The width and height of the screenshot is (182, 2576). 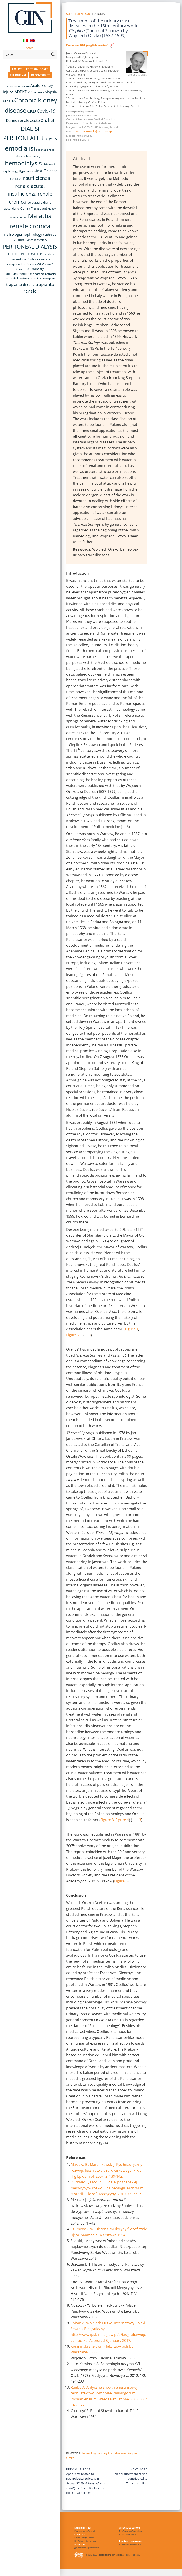 I want to click on EDITORIAL BOARD, so click(x=37, y=69).